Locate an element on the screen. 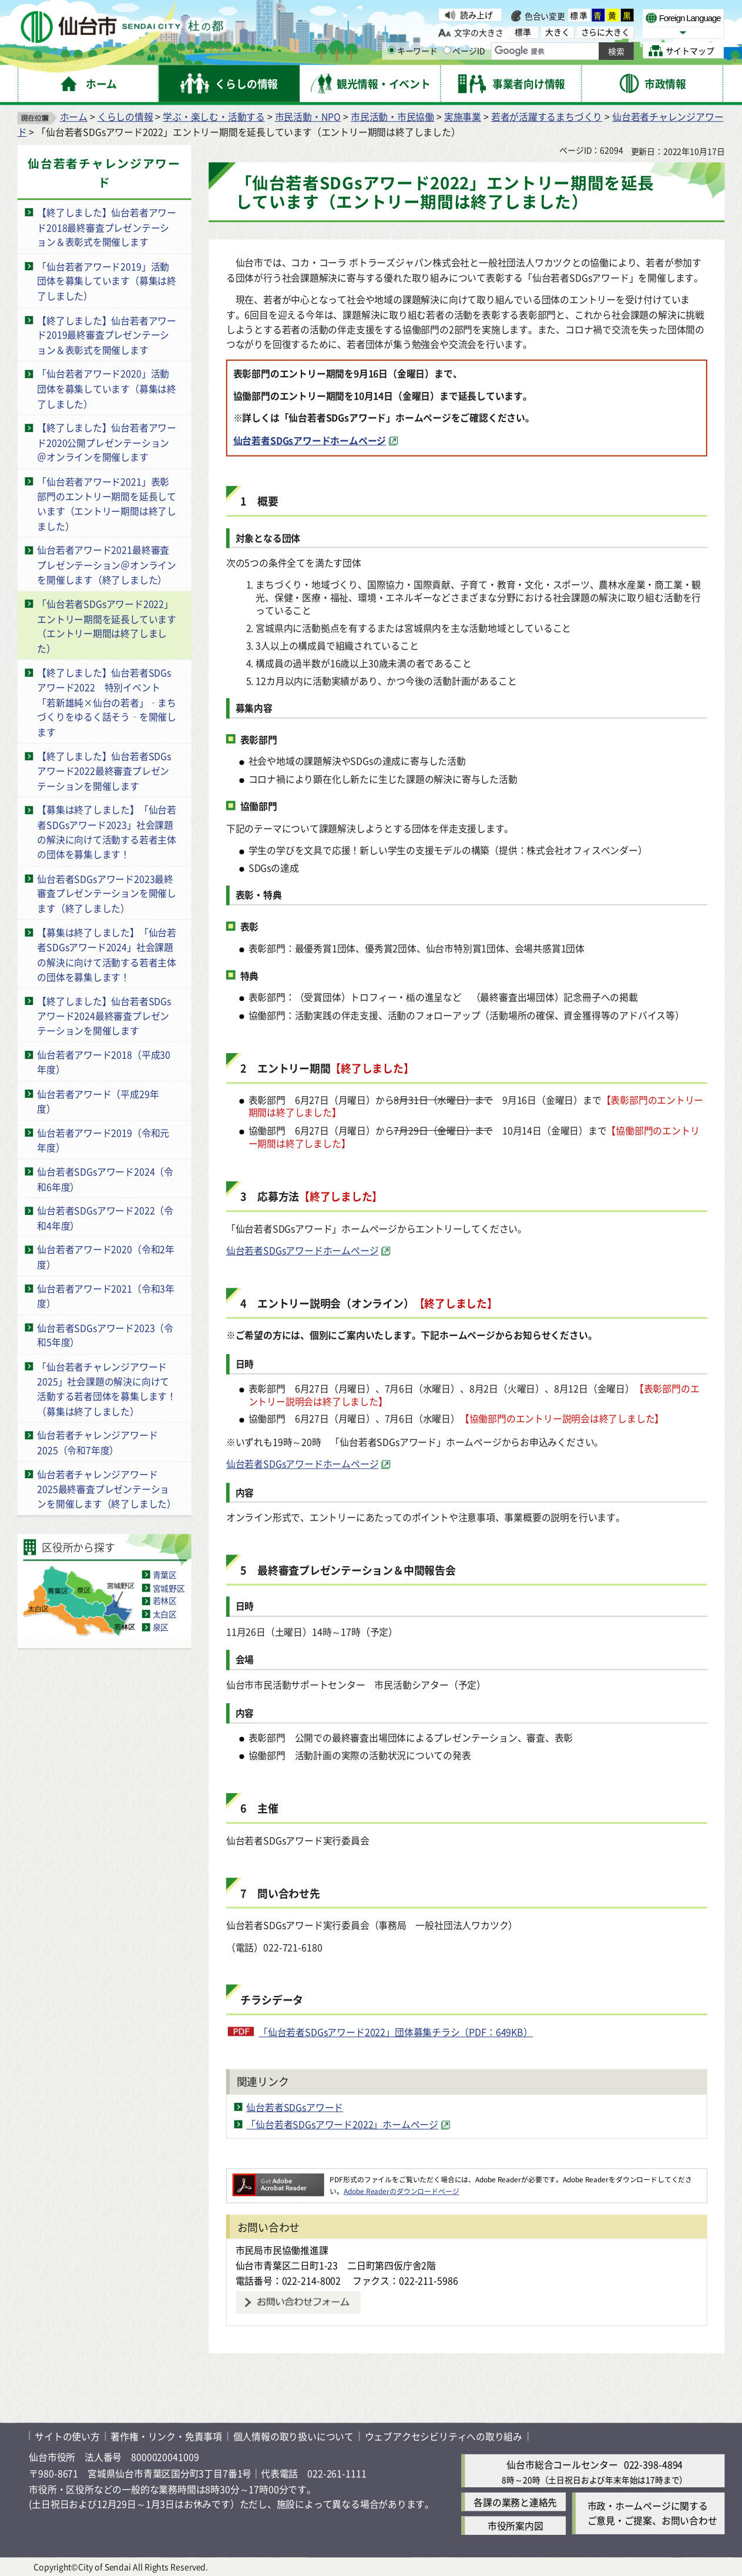 The image size is (742, 2576). 【終了しました】仙台若者アワード2018最終審査プレゼンテーション＆表彰式を開催します is located at coordinates (106, 227).